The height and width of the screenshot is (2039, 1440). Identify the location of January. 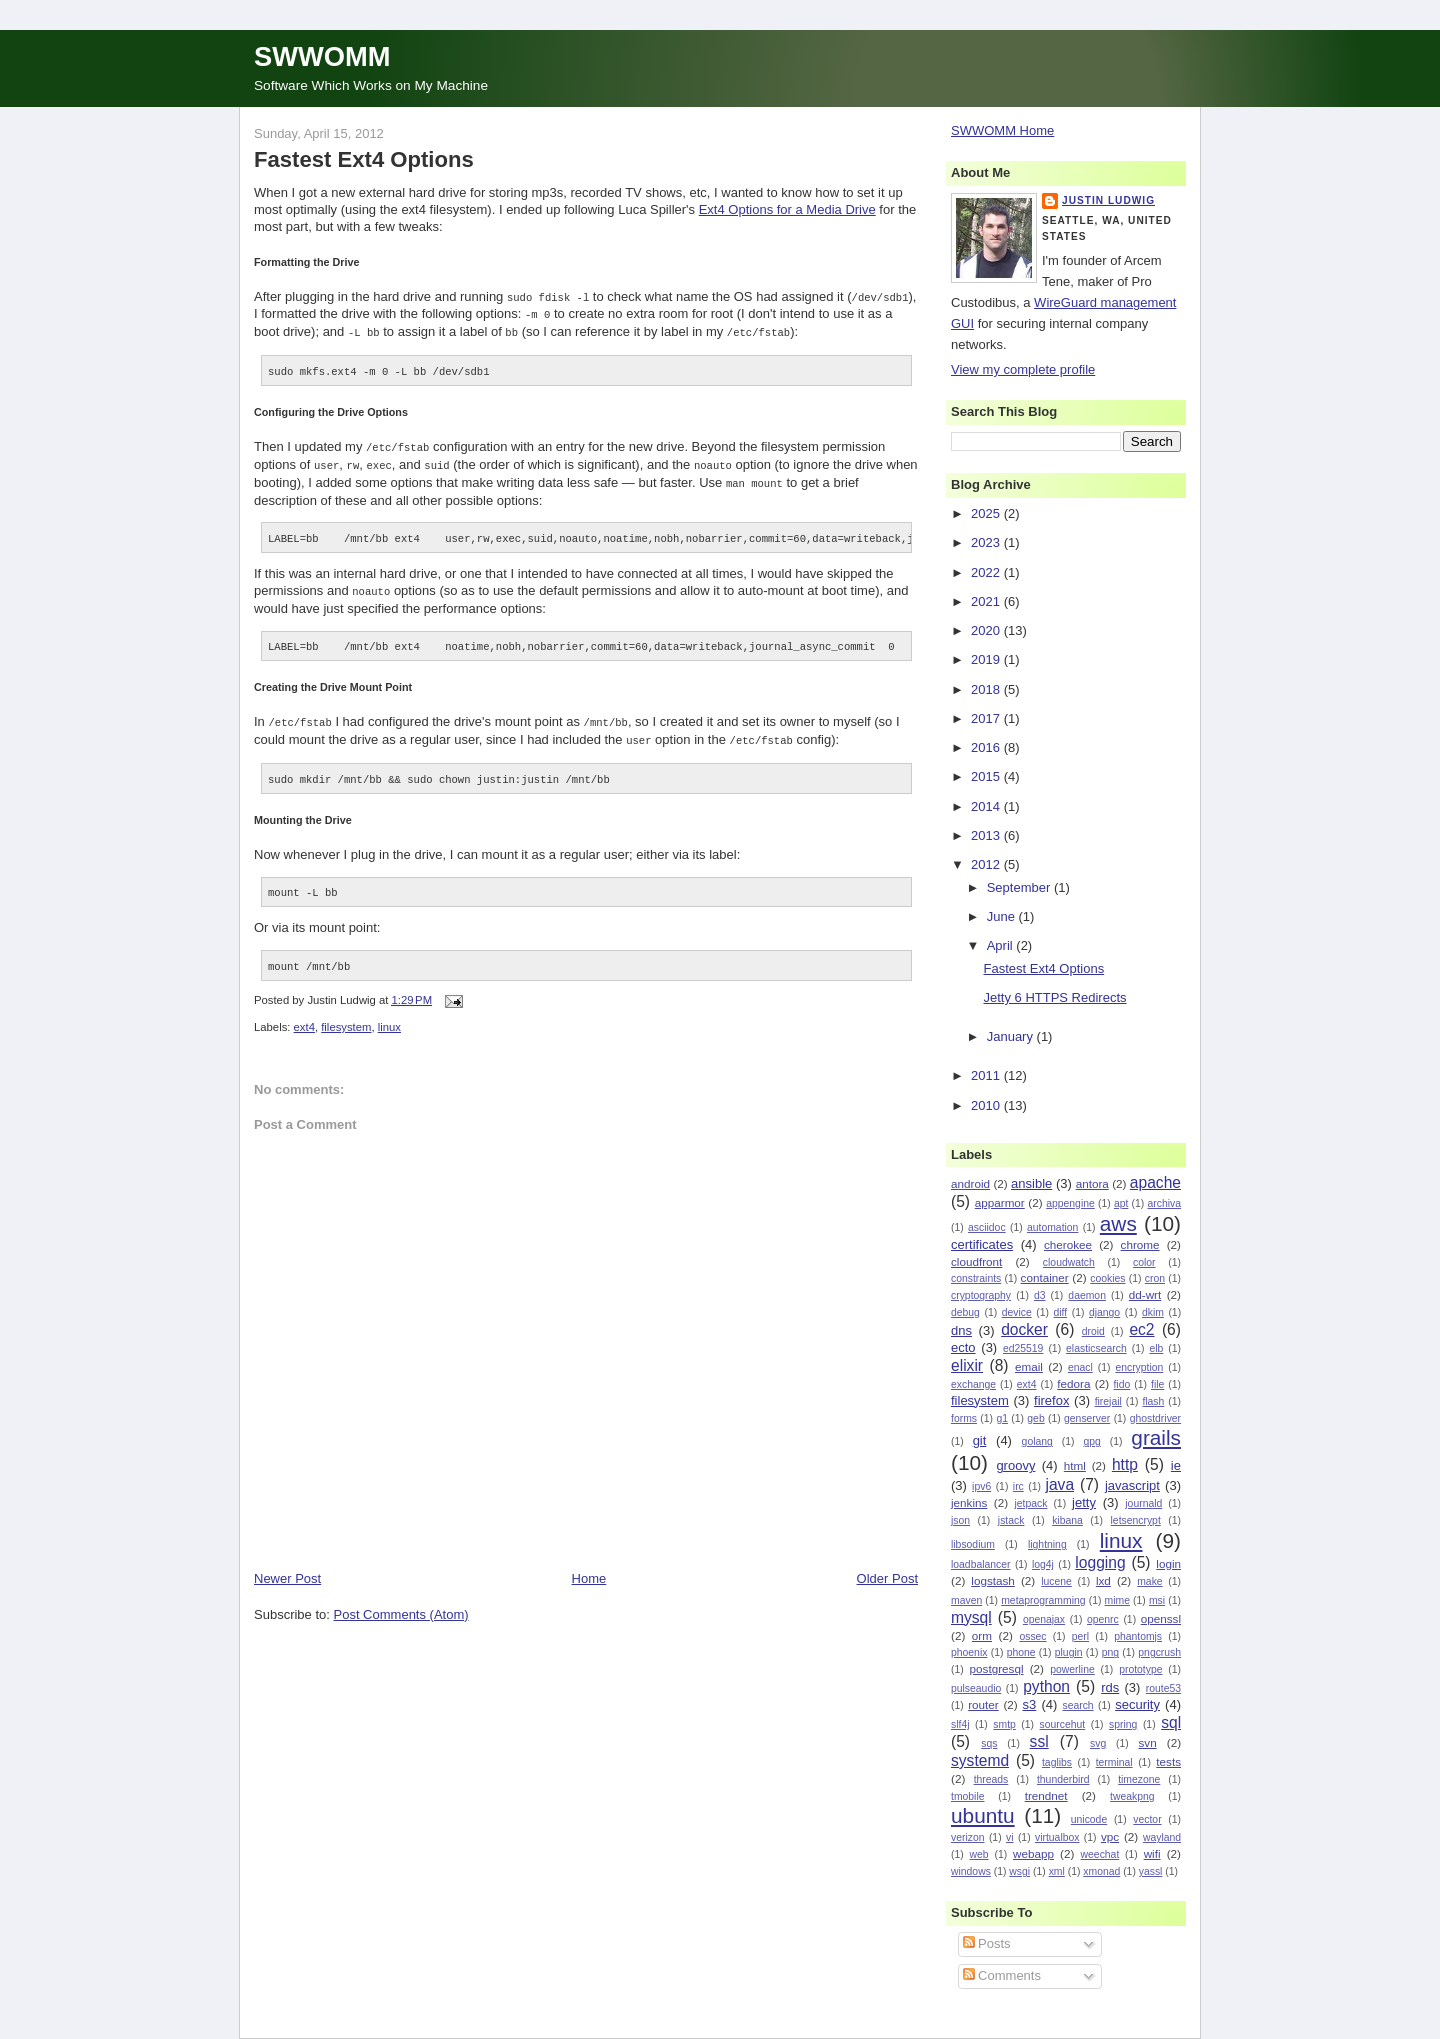
(1012, 1036).